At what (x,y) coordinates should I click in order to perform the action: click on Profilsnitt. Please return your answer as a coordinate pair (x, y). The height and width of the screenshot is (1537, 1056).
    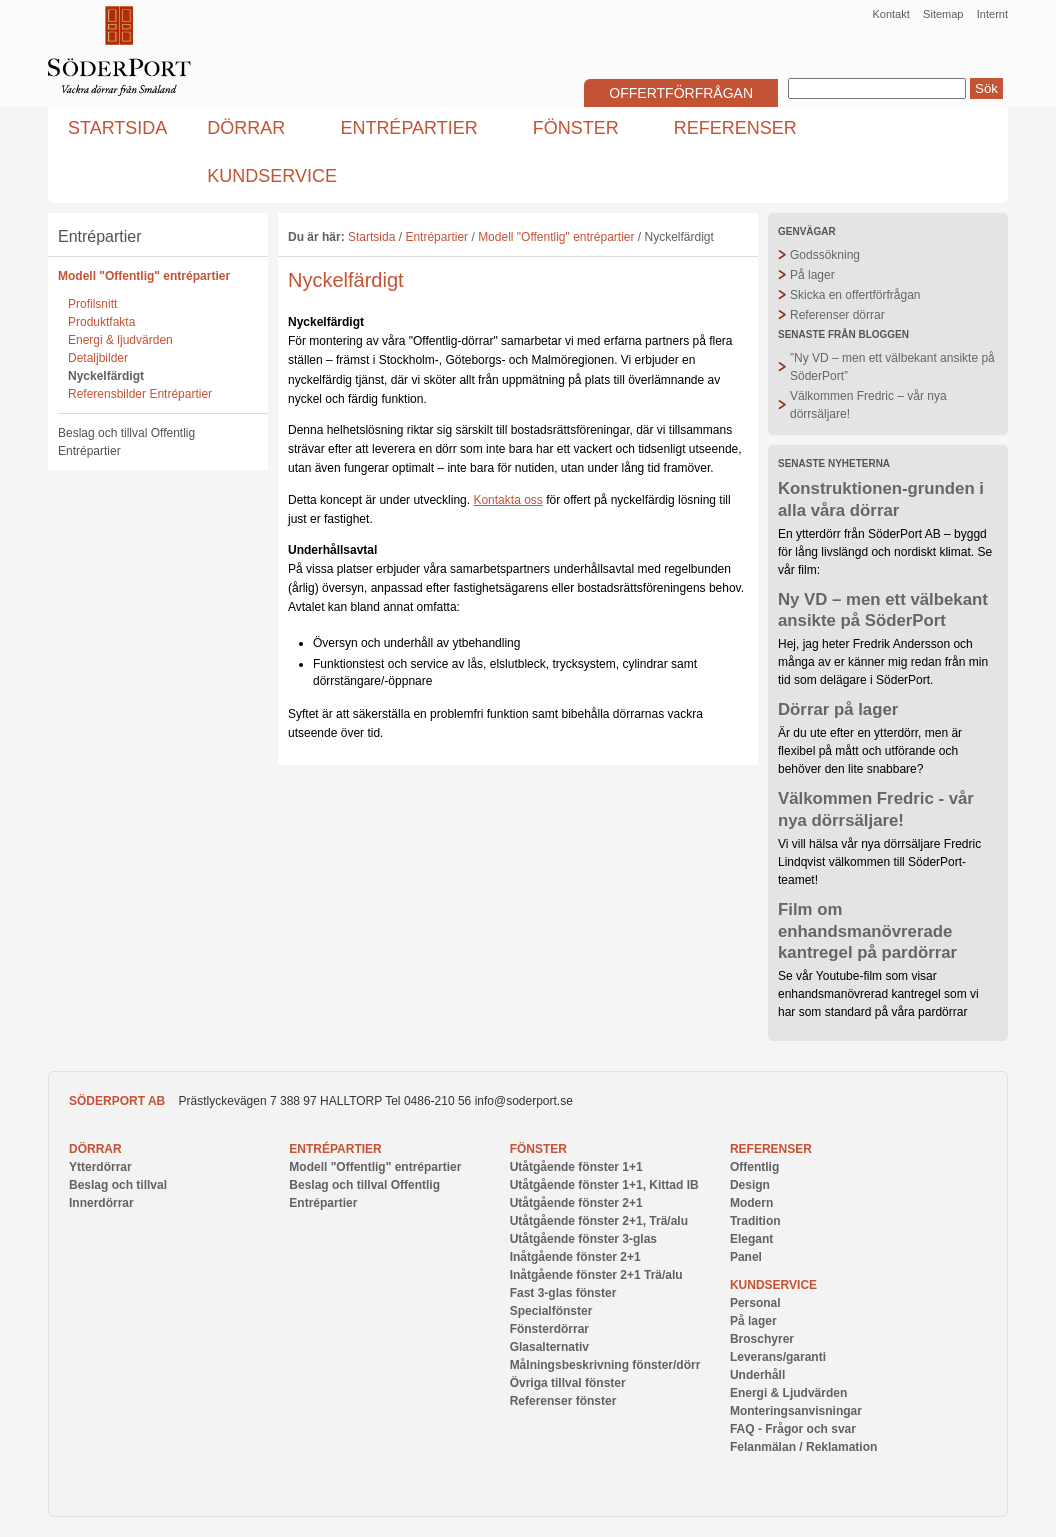
    Looking at the image, I should click on (92, 304).